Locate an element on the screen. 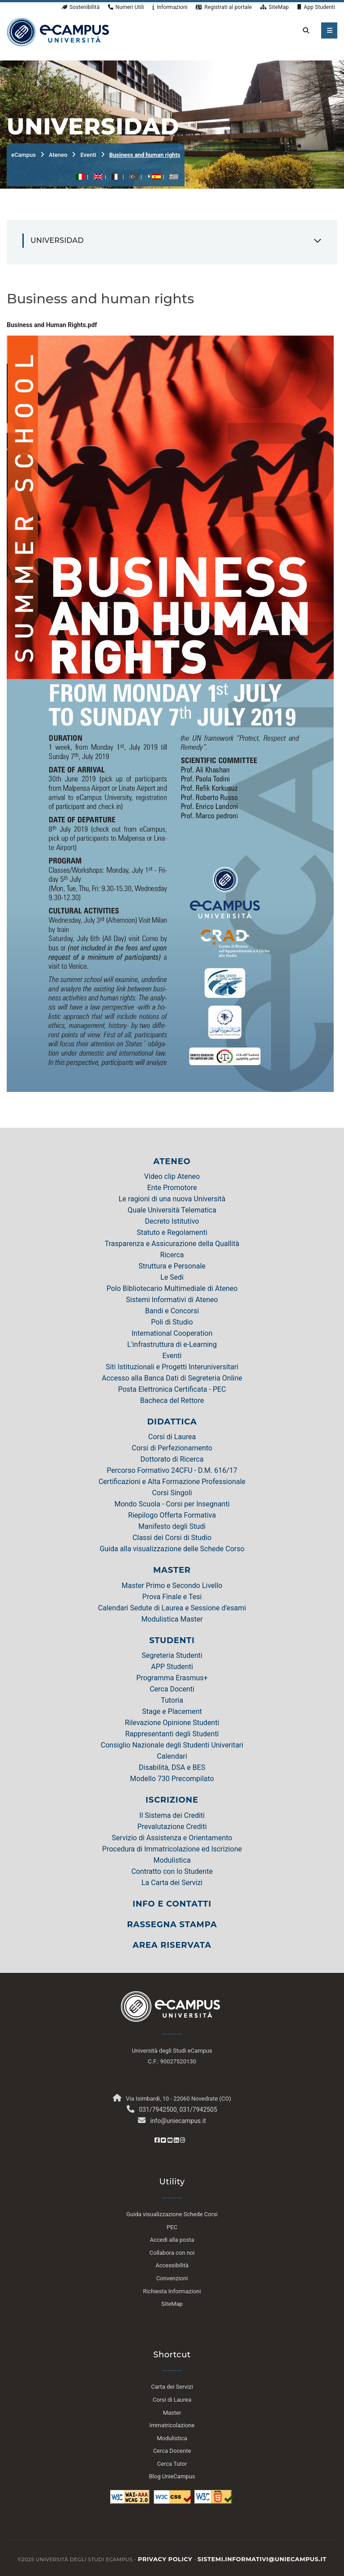 This screenshot has height=2576, width=344. Richiesta Informazioni is located at coordinates (172, 2291).